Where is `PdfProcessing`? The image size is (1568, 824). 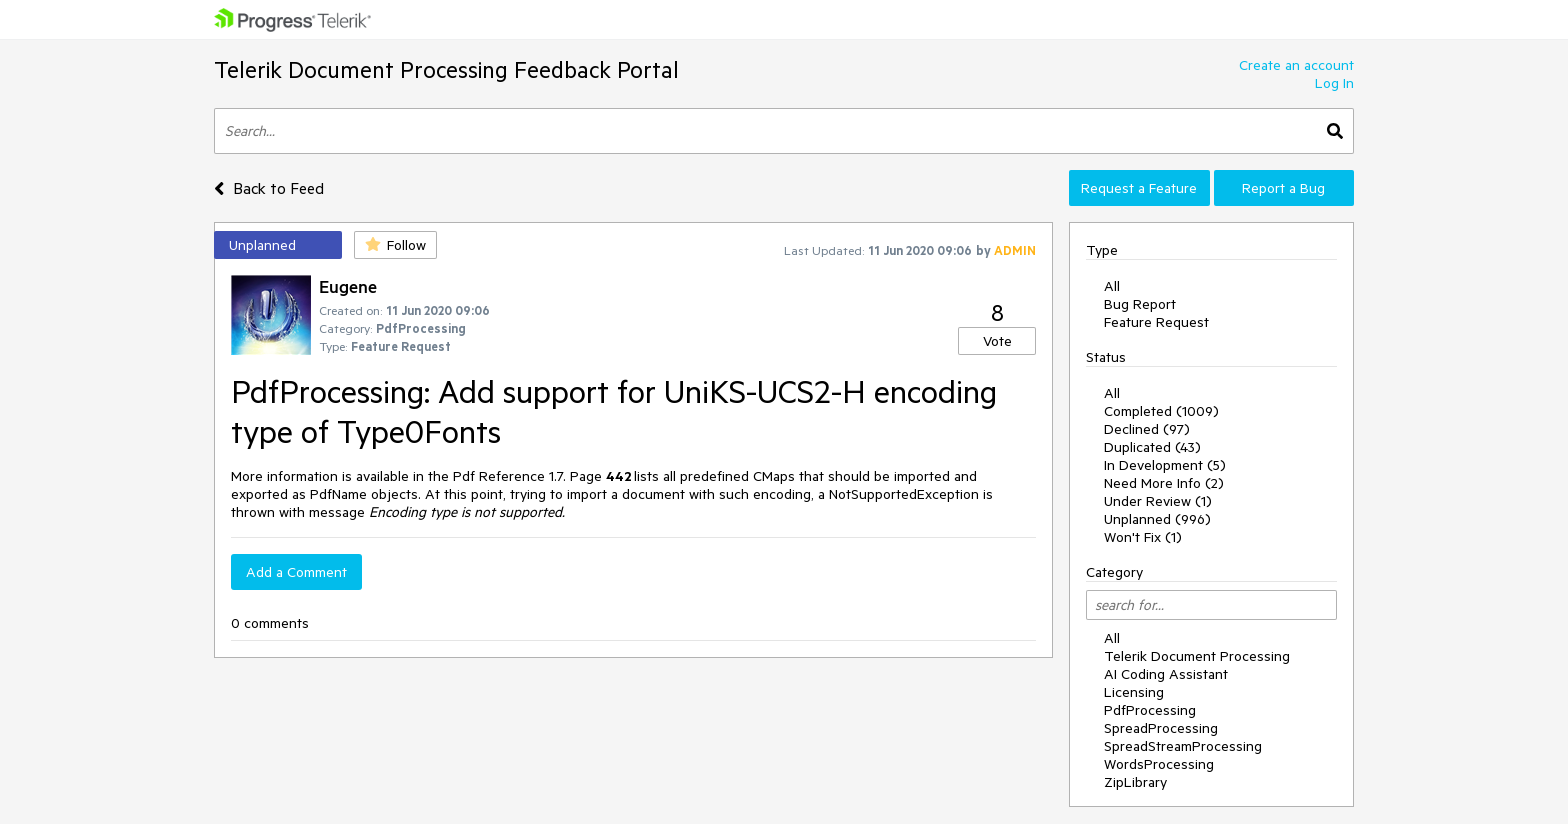
PdfProcessing is located at coordinates (1150, 710).